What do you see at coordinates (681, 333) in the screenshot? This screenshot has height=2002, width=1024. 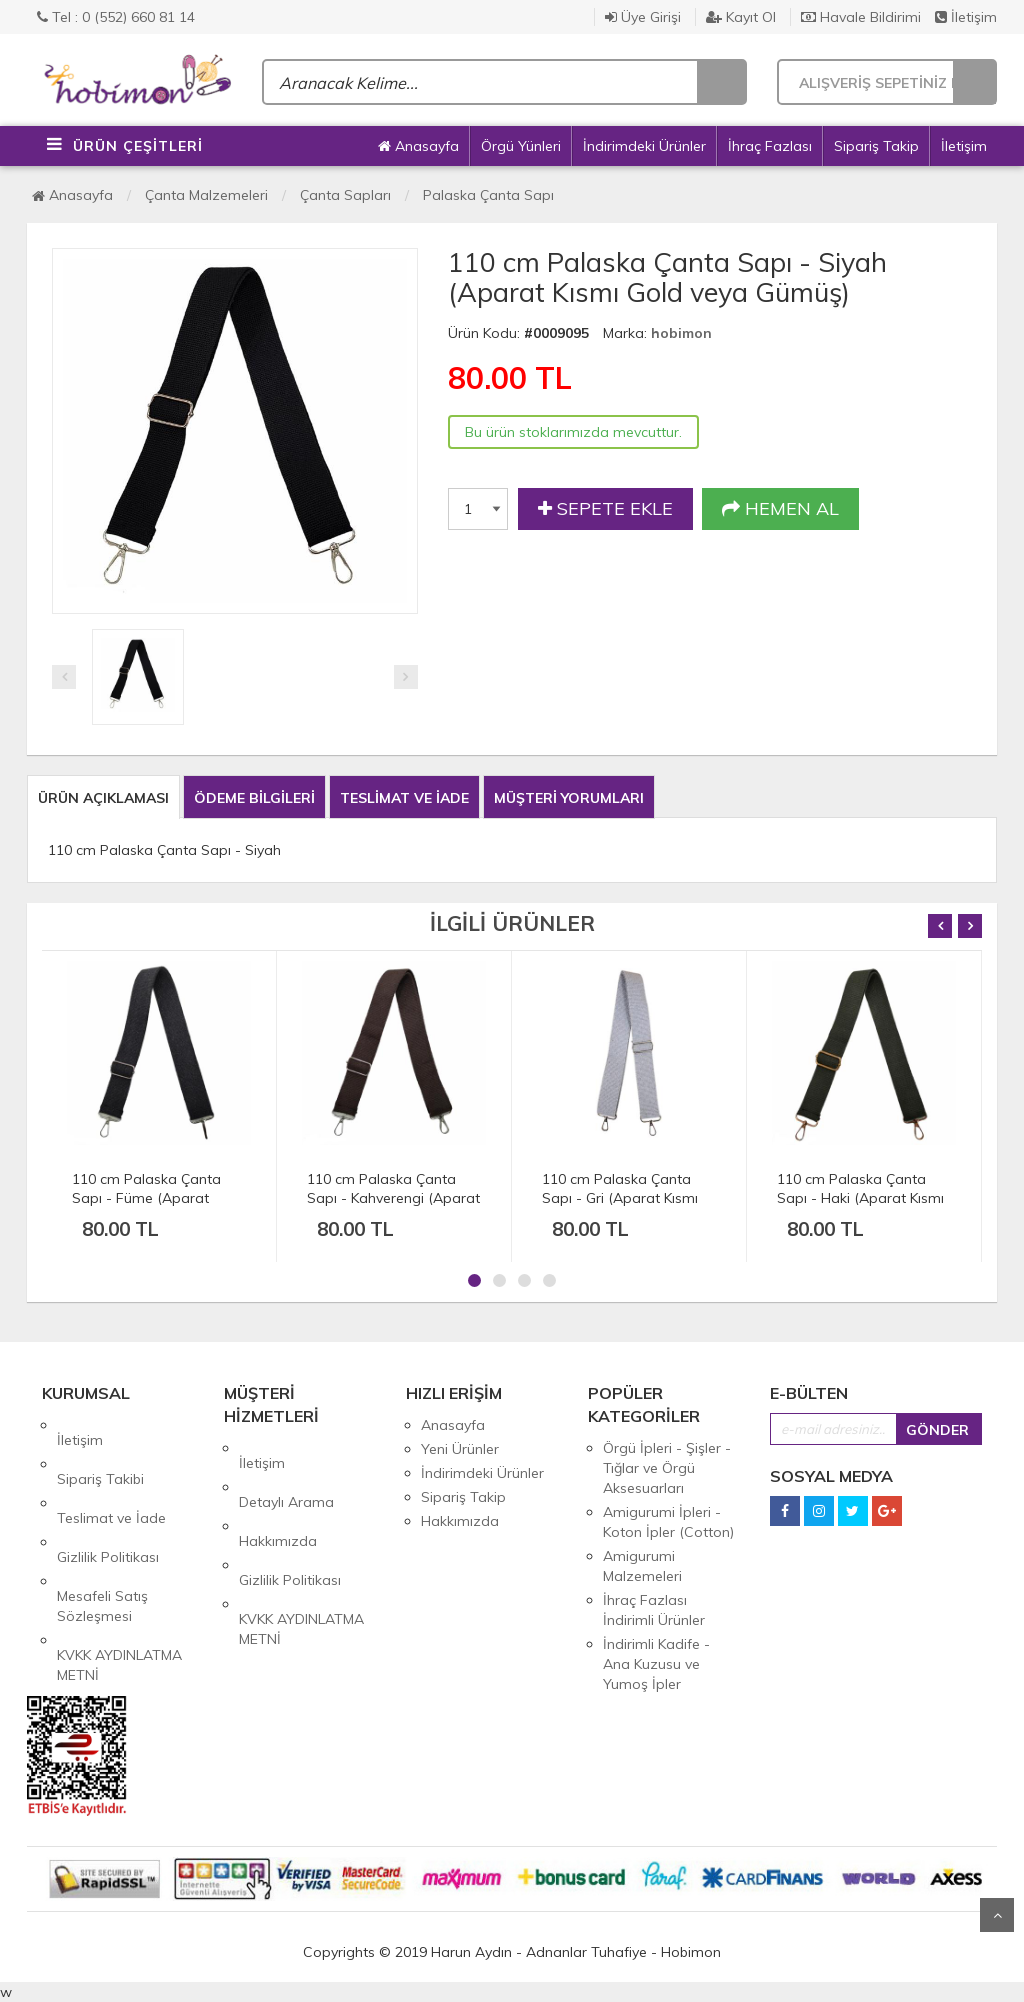 I see `hobimon` at bounding box center [681, 333].